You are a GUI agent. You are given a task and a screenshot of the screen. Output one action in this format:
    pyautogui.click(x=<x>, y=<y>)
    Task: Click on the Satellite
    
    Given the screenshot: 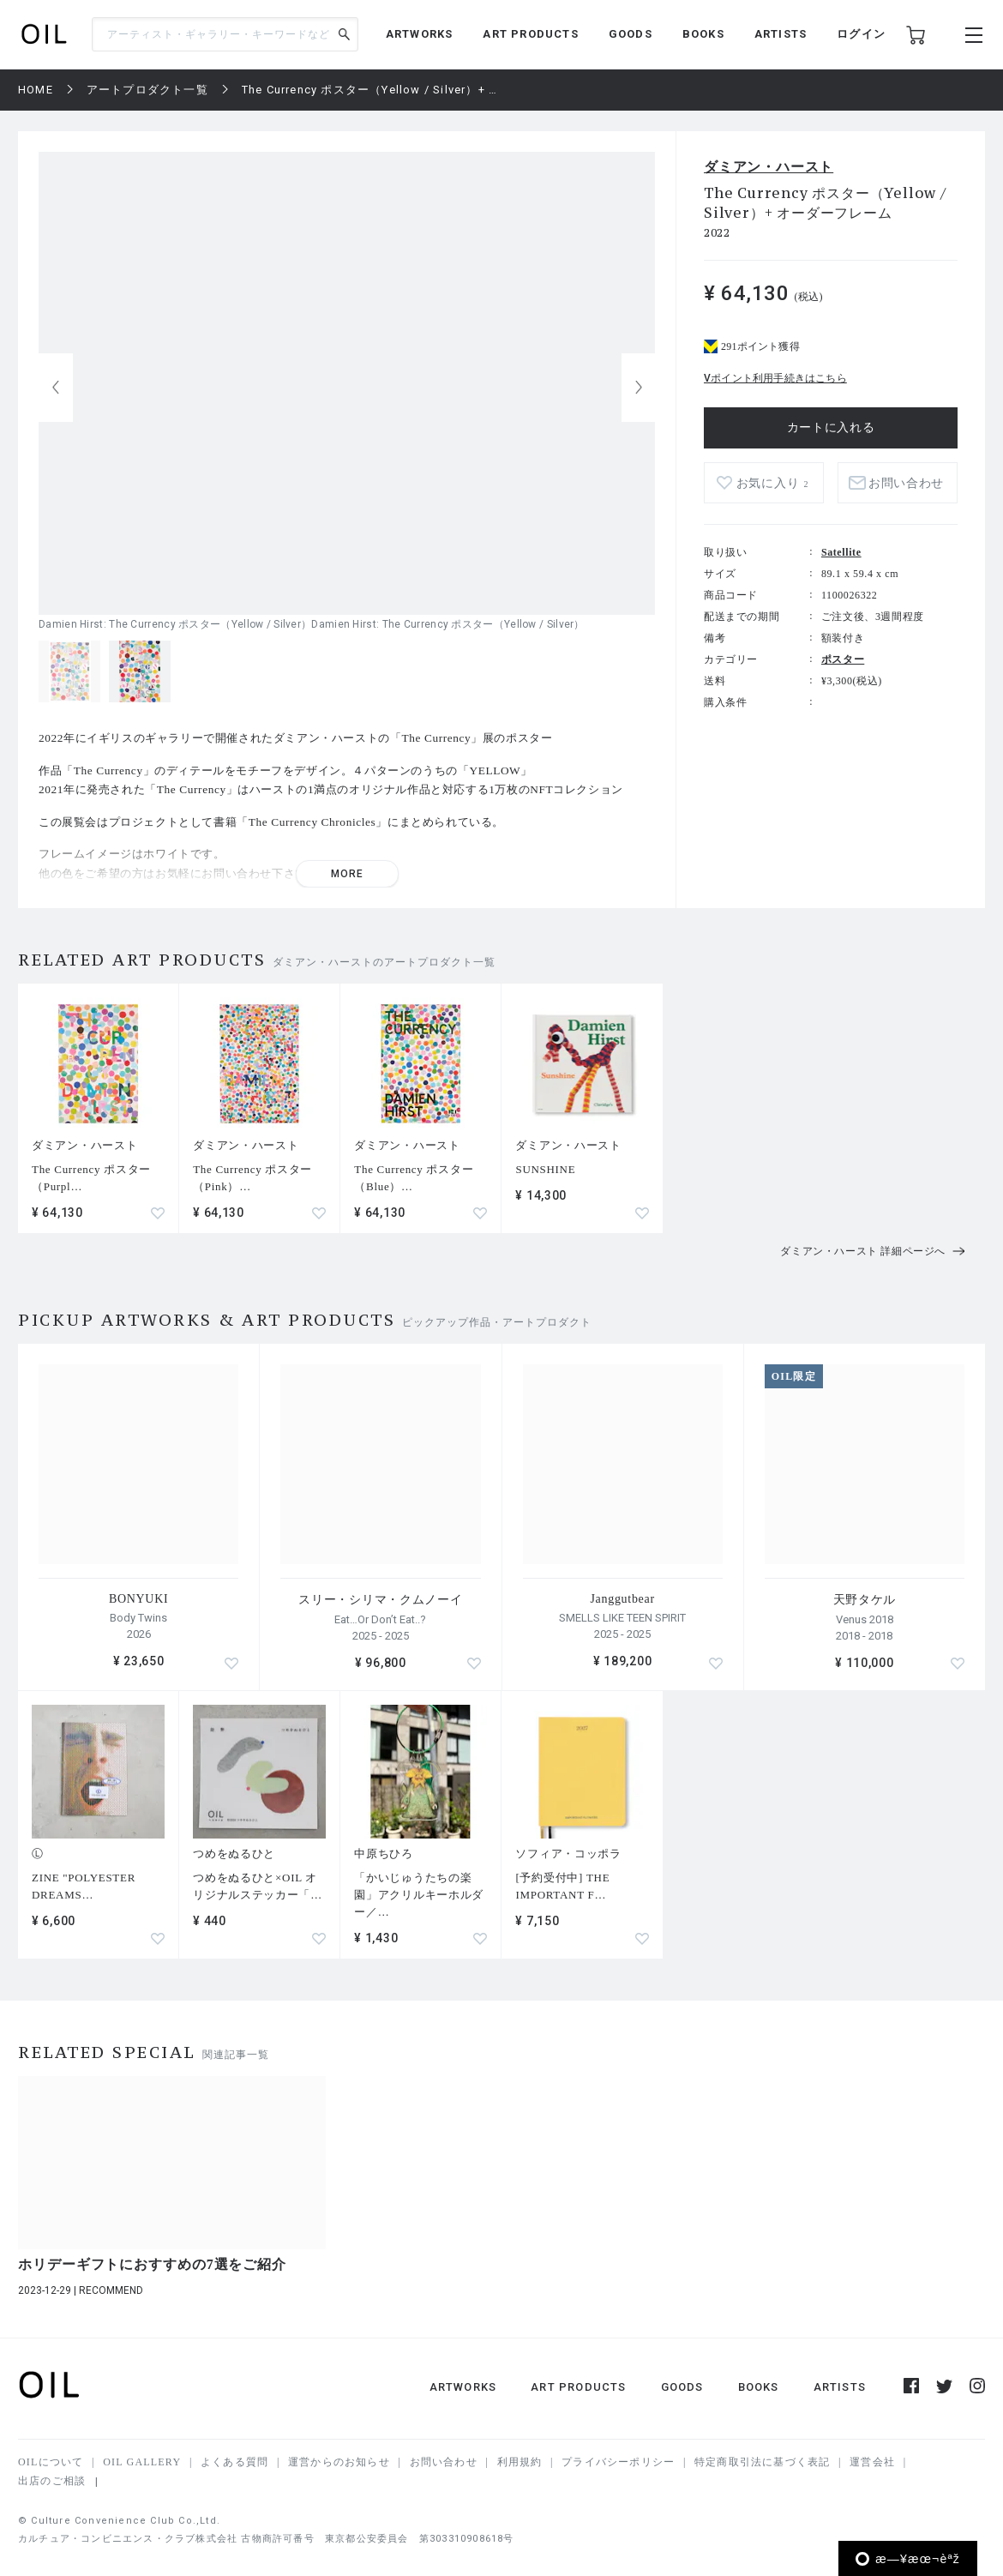 What is the action you would take?
    pyautogui.click(x=841, y=552)
    